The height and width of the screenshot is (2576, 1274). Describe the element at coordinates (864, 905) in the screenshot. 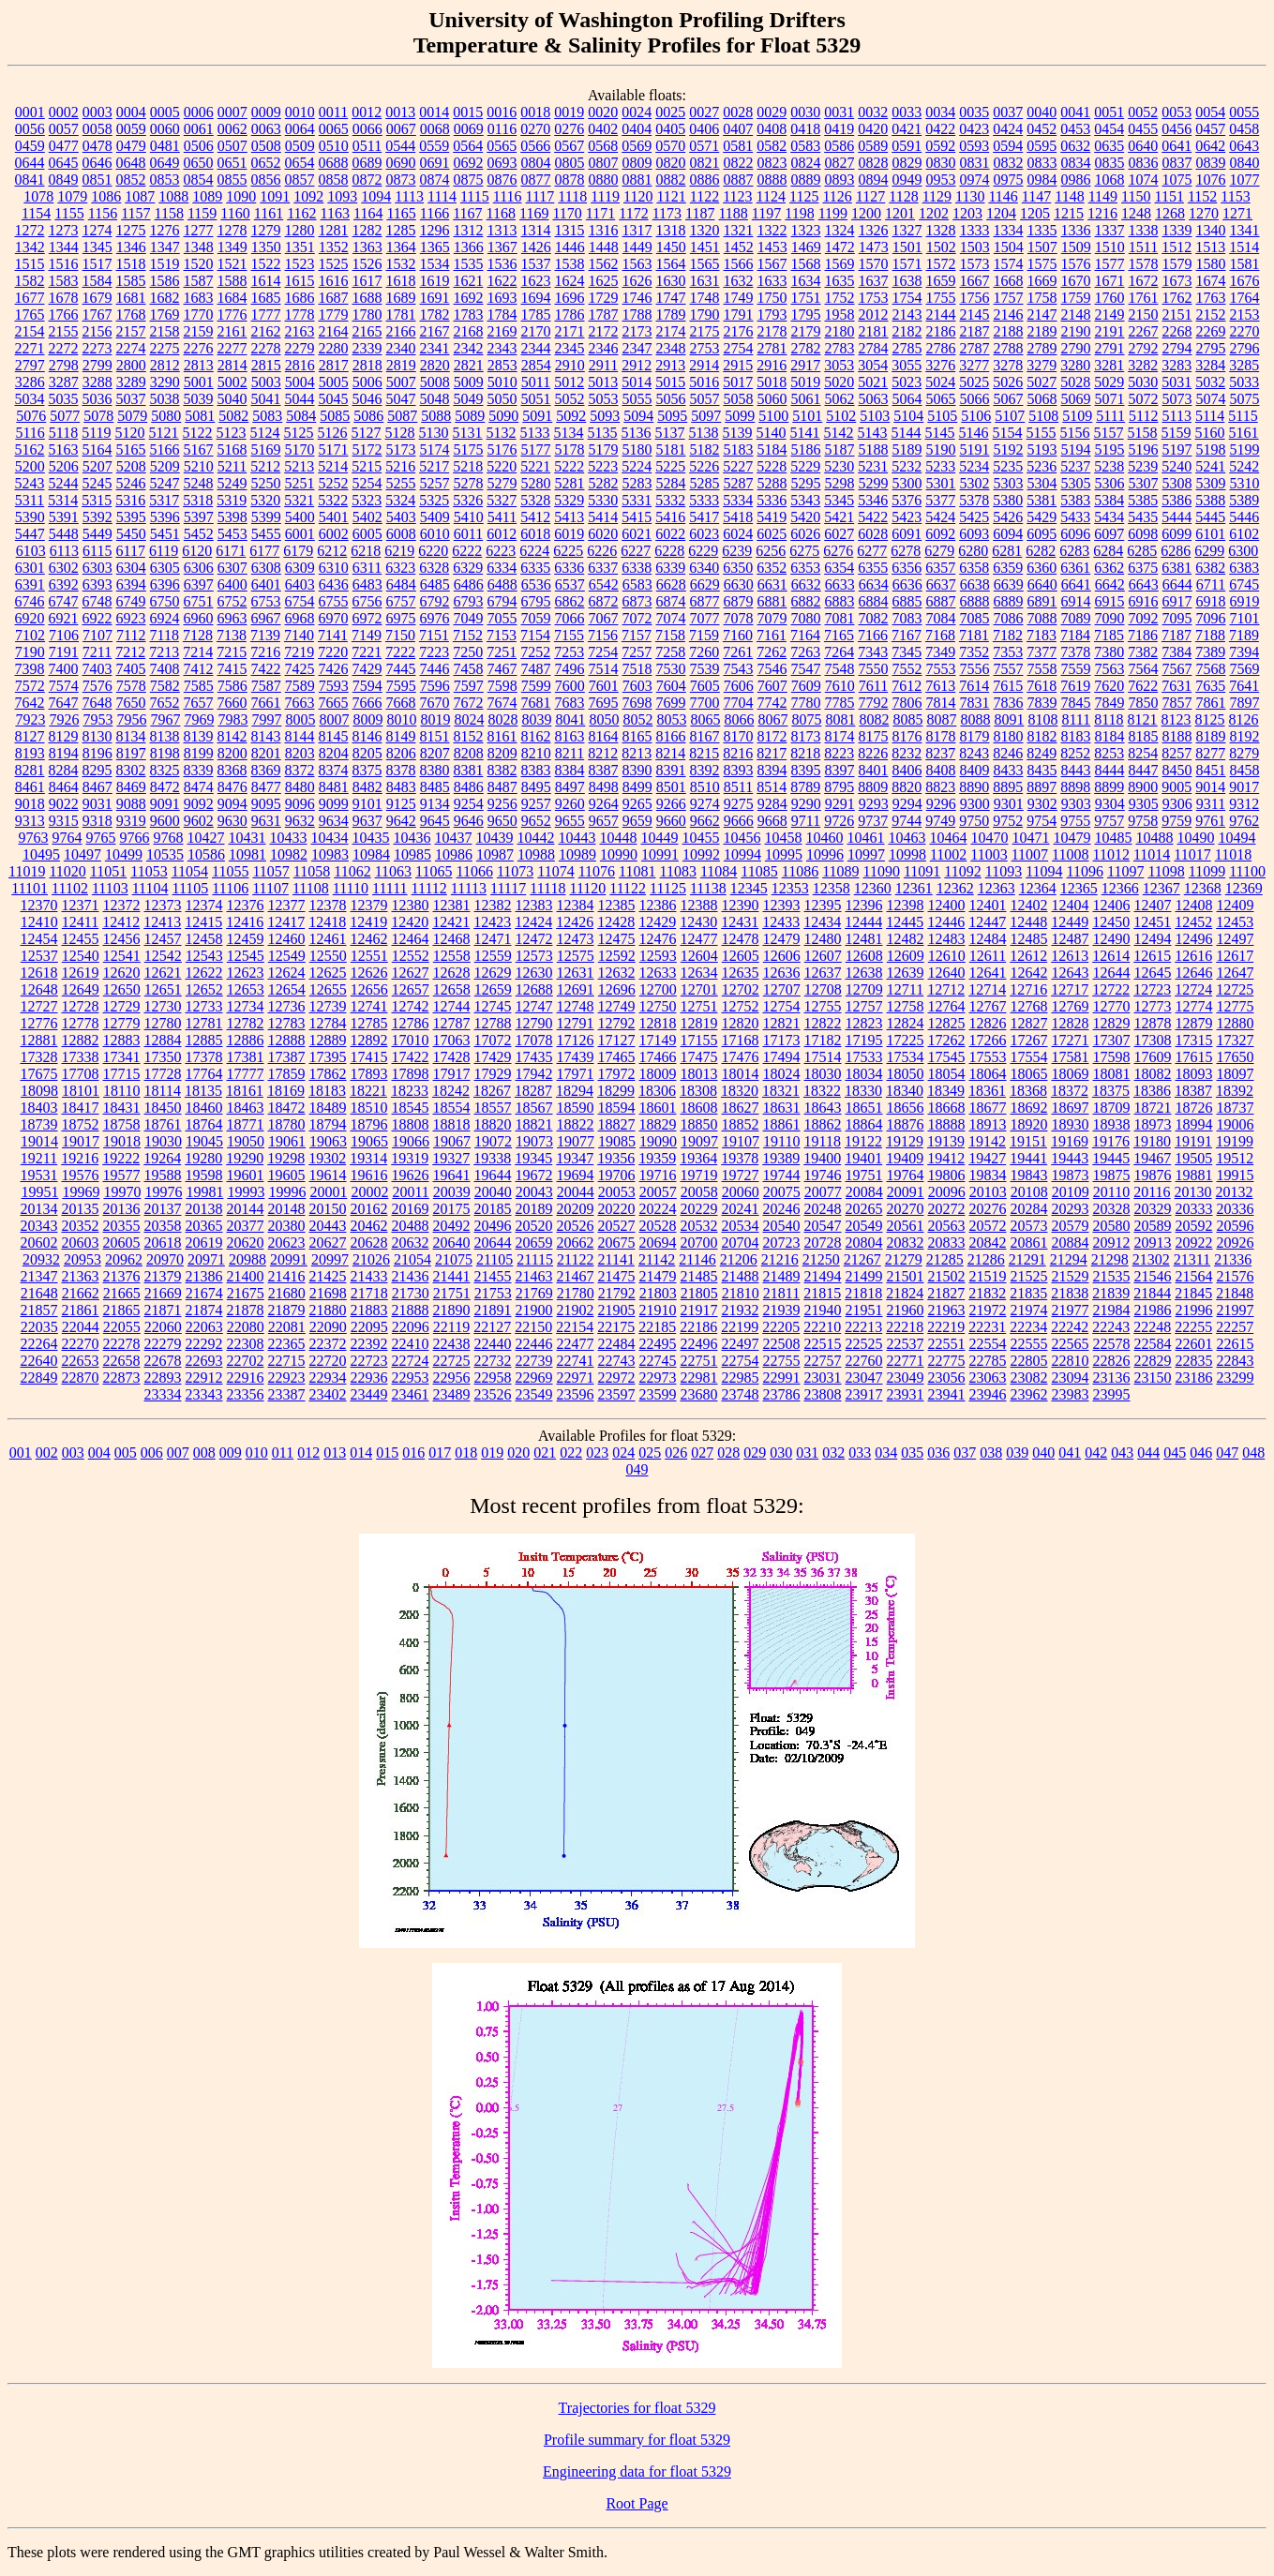

I see `12396` at that location.